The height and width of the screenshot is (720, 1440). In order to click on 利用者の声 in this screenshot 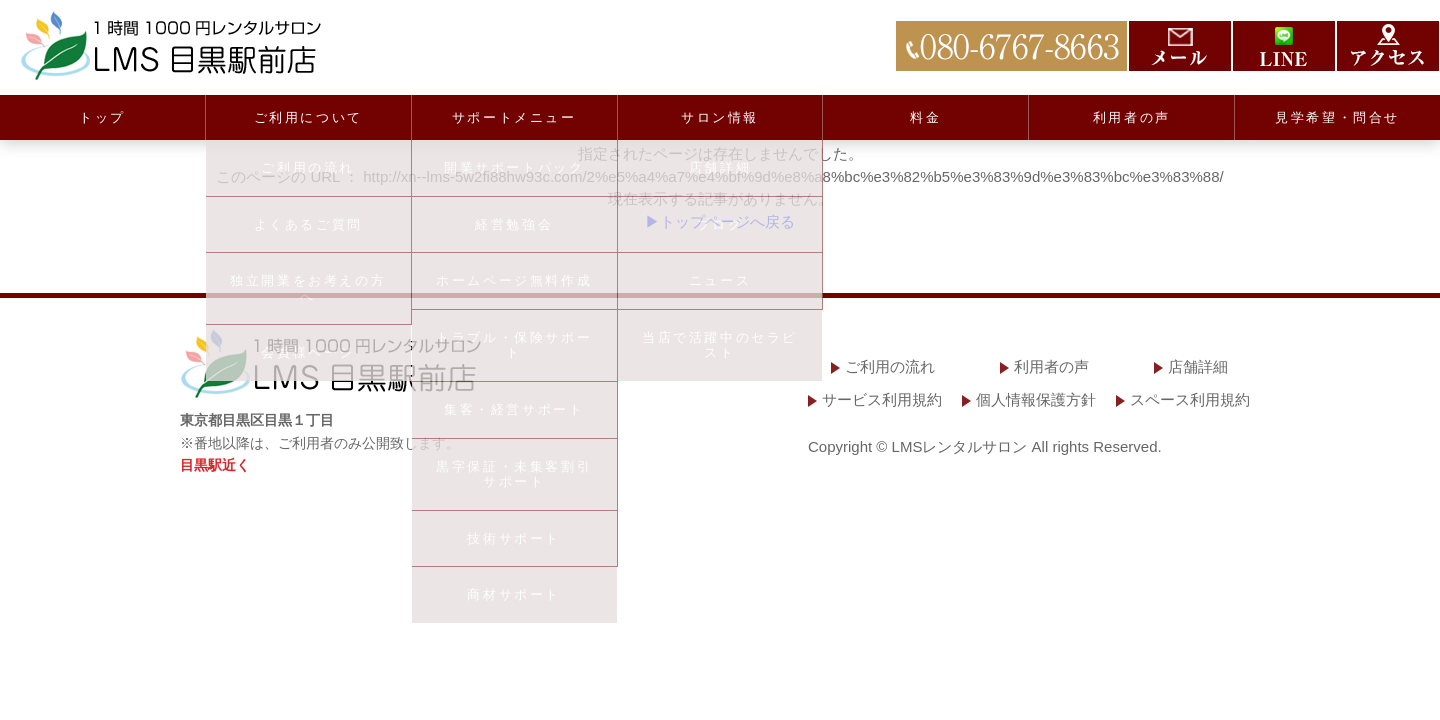, I will do `click(1132, 117)`.